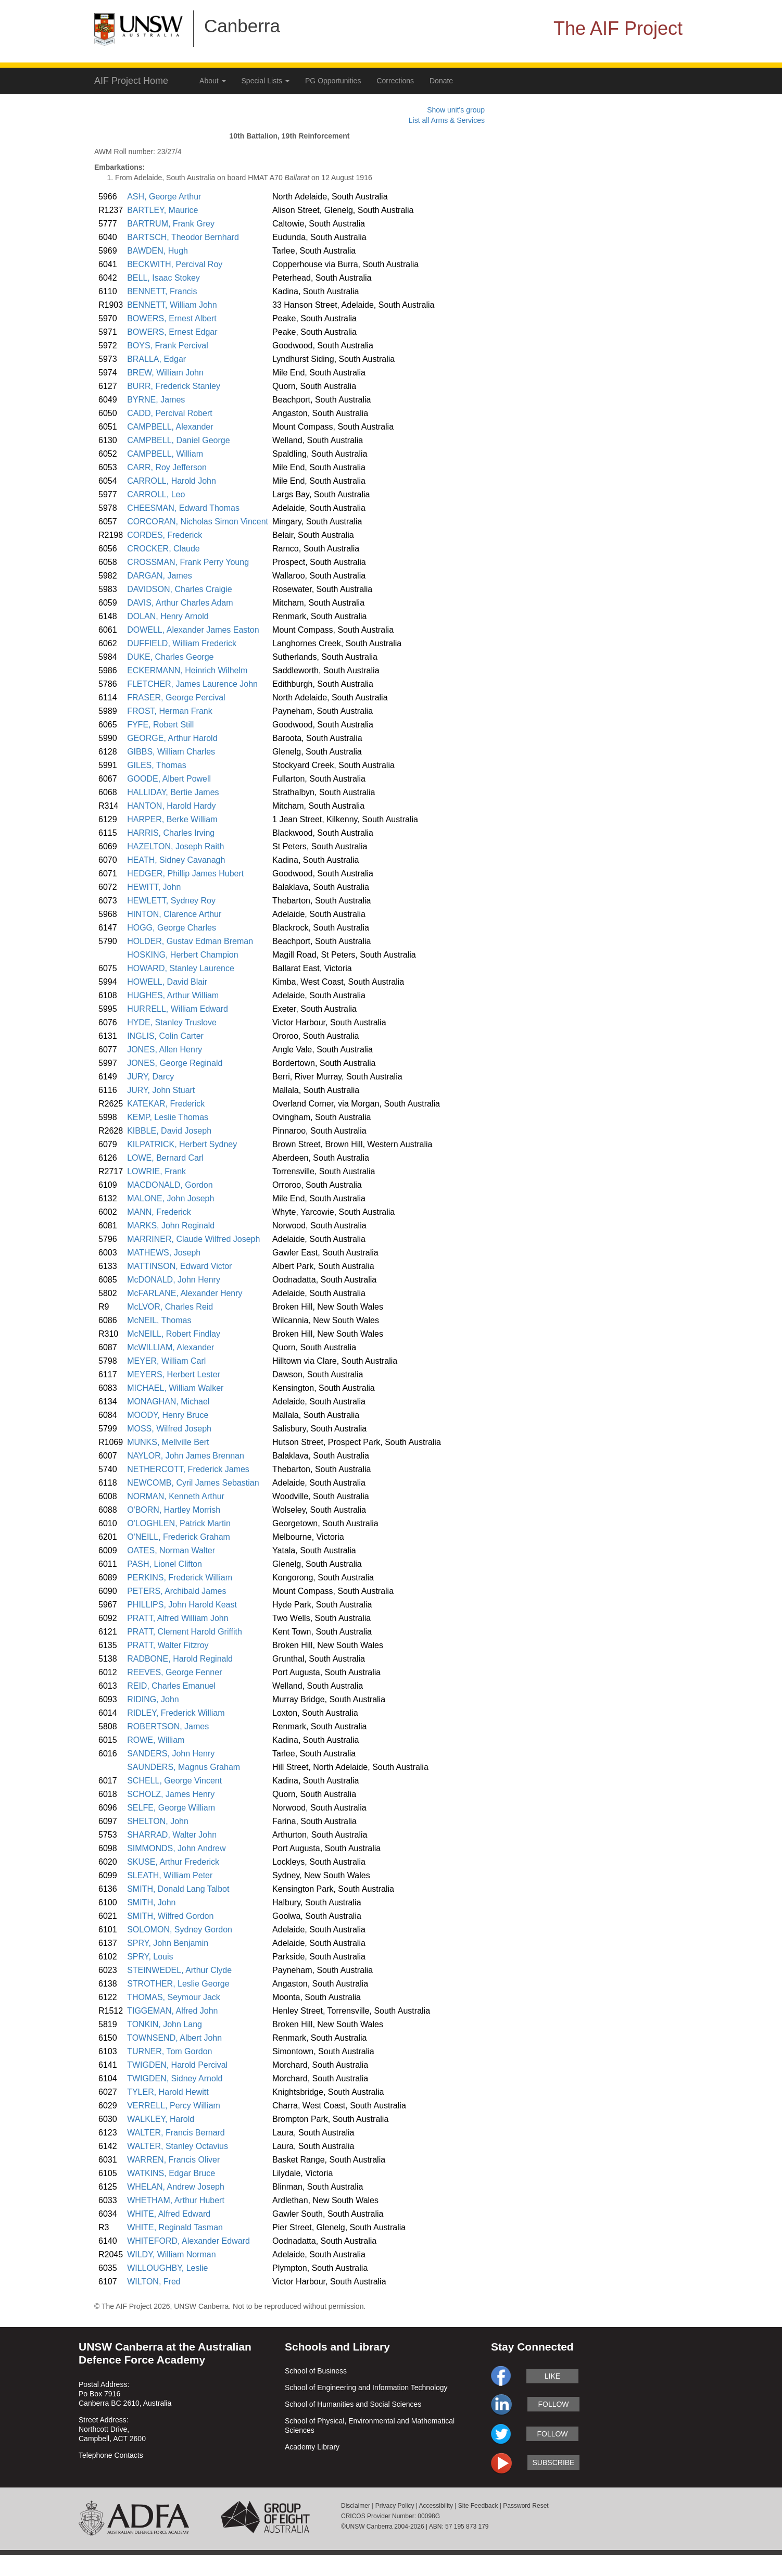  I want to click on DOWELL, Alexander James Easton, so click(193, 629).